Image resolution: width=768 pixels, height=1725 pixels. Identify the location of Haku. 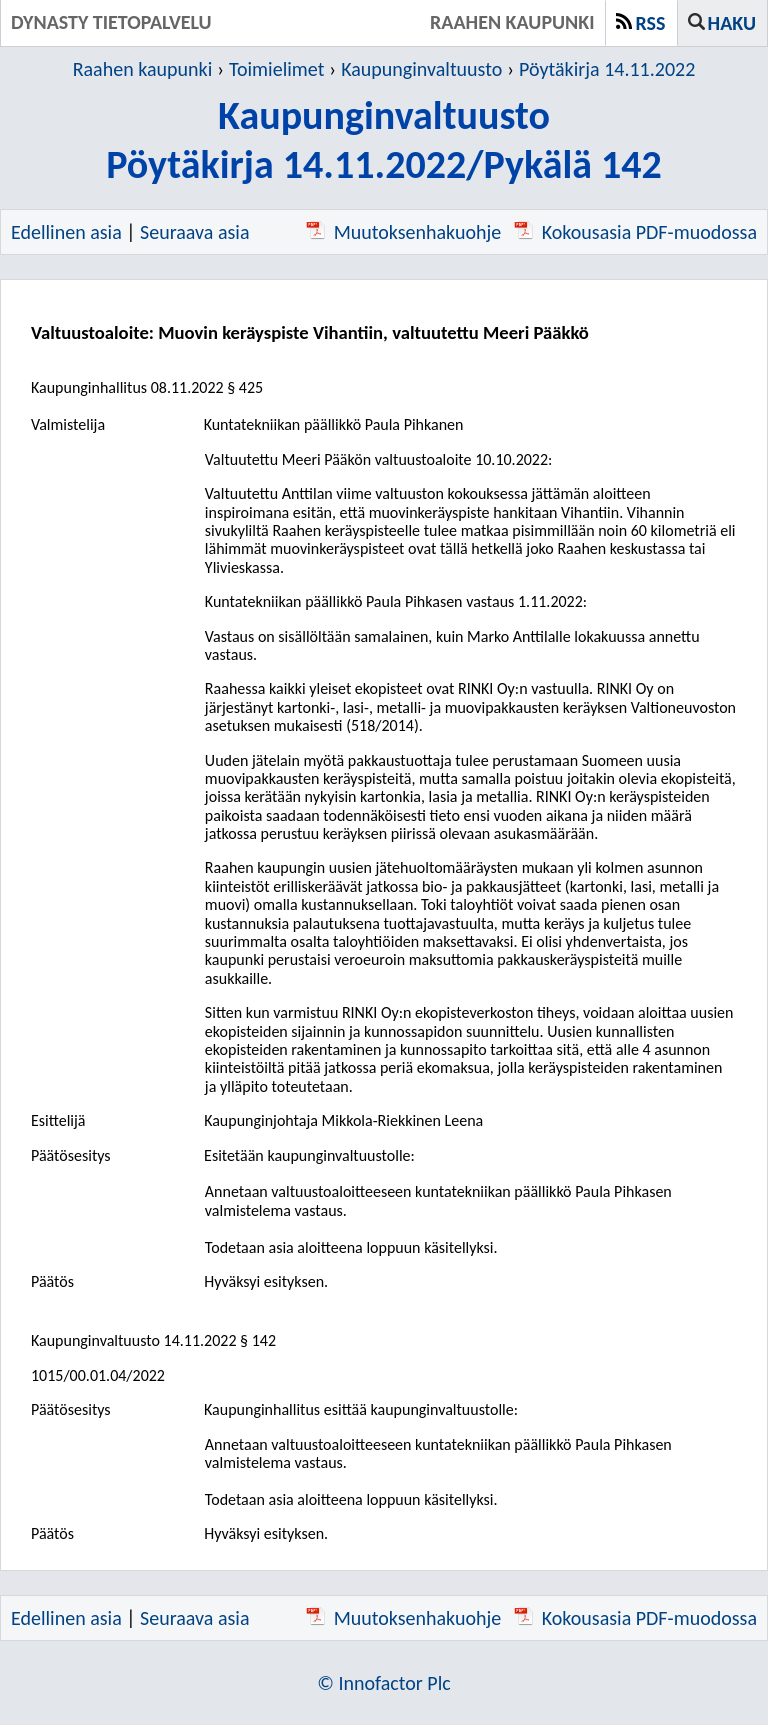
(732, 23).